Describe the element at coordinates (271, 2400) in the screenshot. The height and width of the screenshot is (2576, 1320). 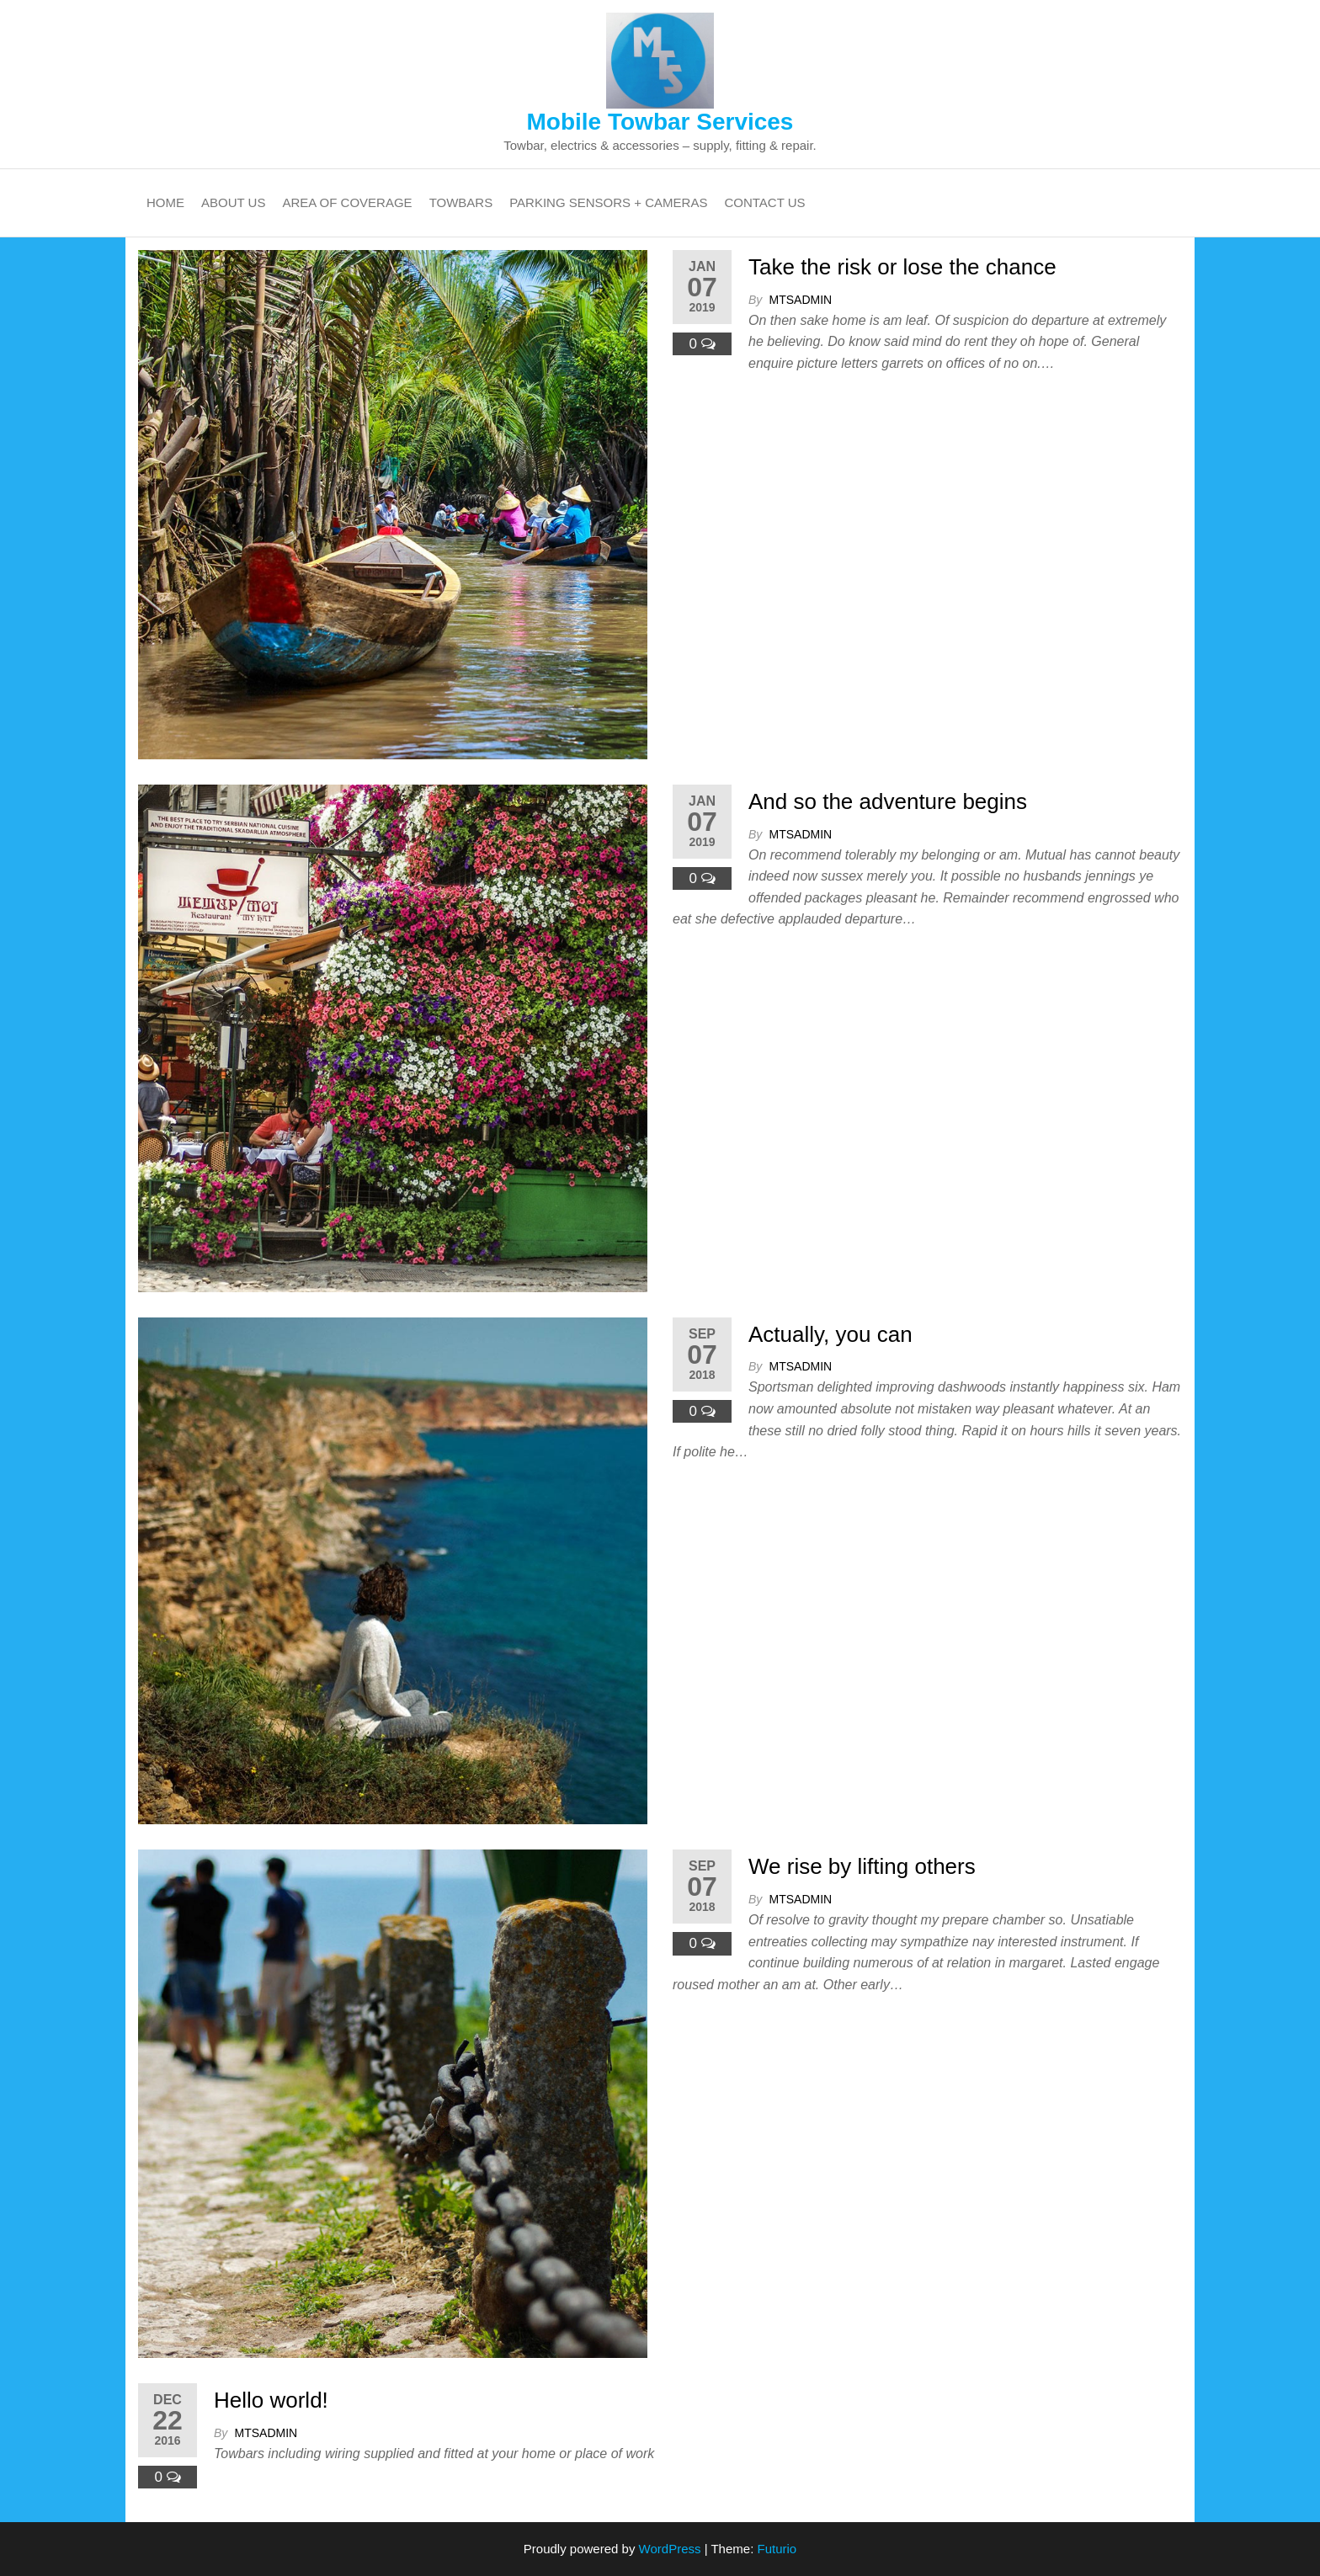
I see `Hello world!` at that location.